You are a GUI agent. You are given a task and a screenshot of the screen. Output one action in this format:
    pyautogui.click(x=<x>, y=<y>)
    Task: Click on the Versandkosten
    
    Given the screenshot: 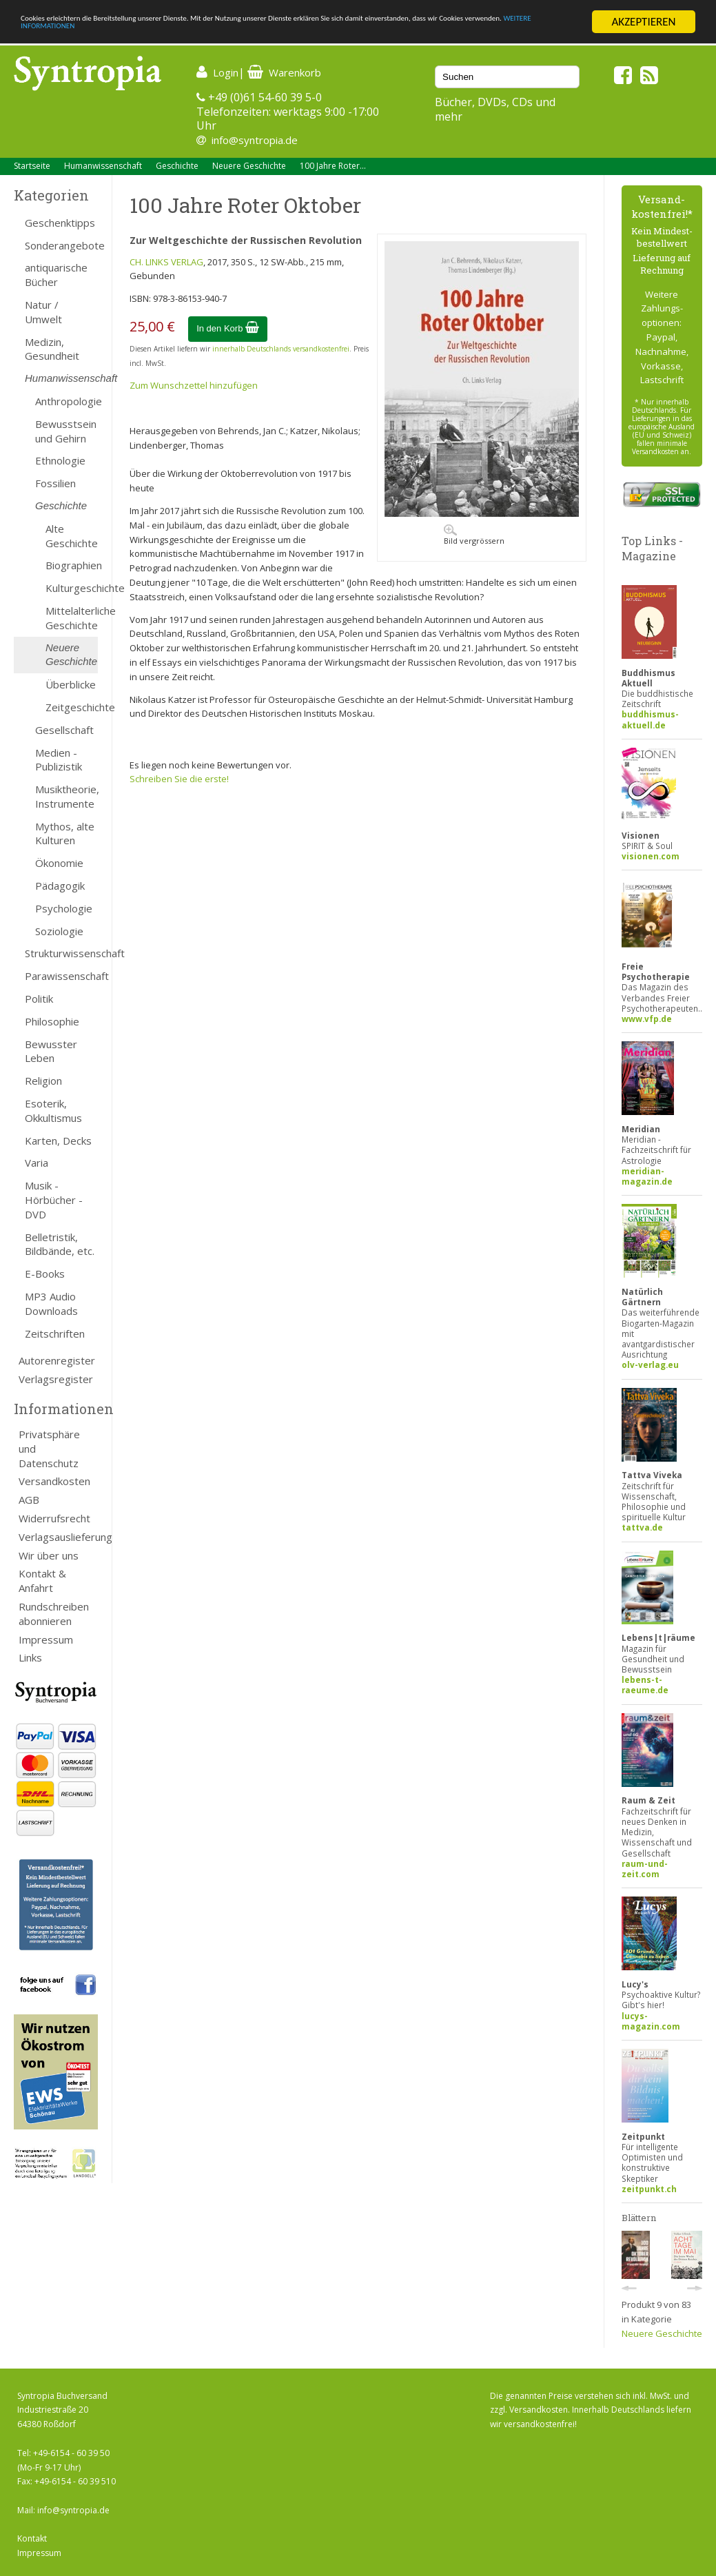 What is the action you would take?
    pyautogui.click(x=54, y=1481)
    